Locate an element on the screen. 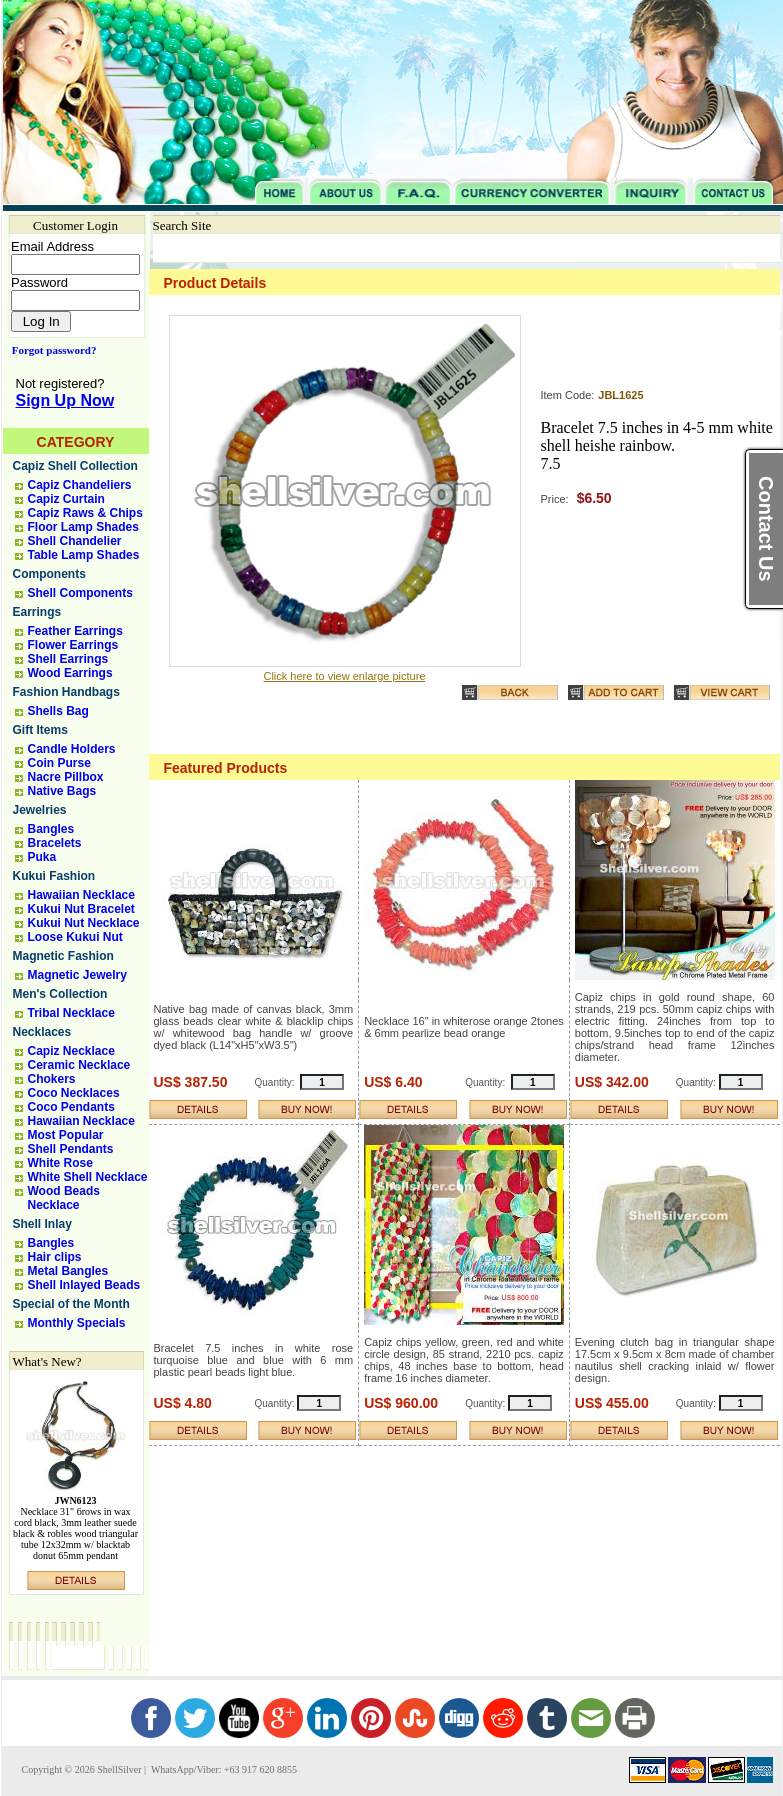 The height and width of the screenshot is (1796, 783). Candle Holders is located at coordinates (72, 749).